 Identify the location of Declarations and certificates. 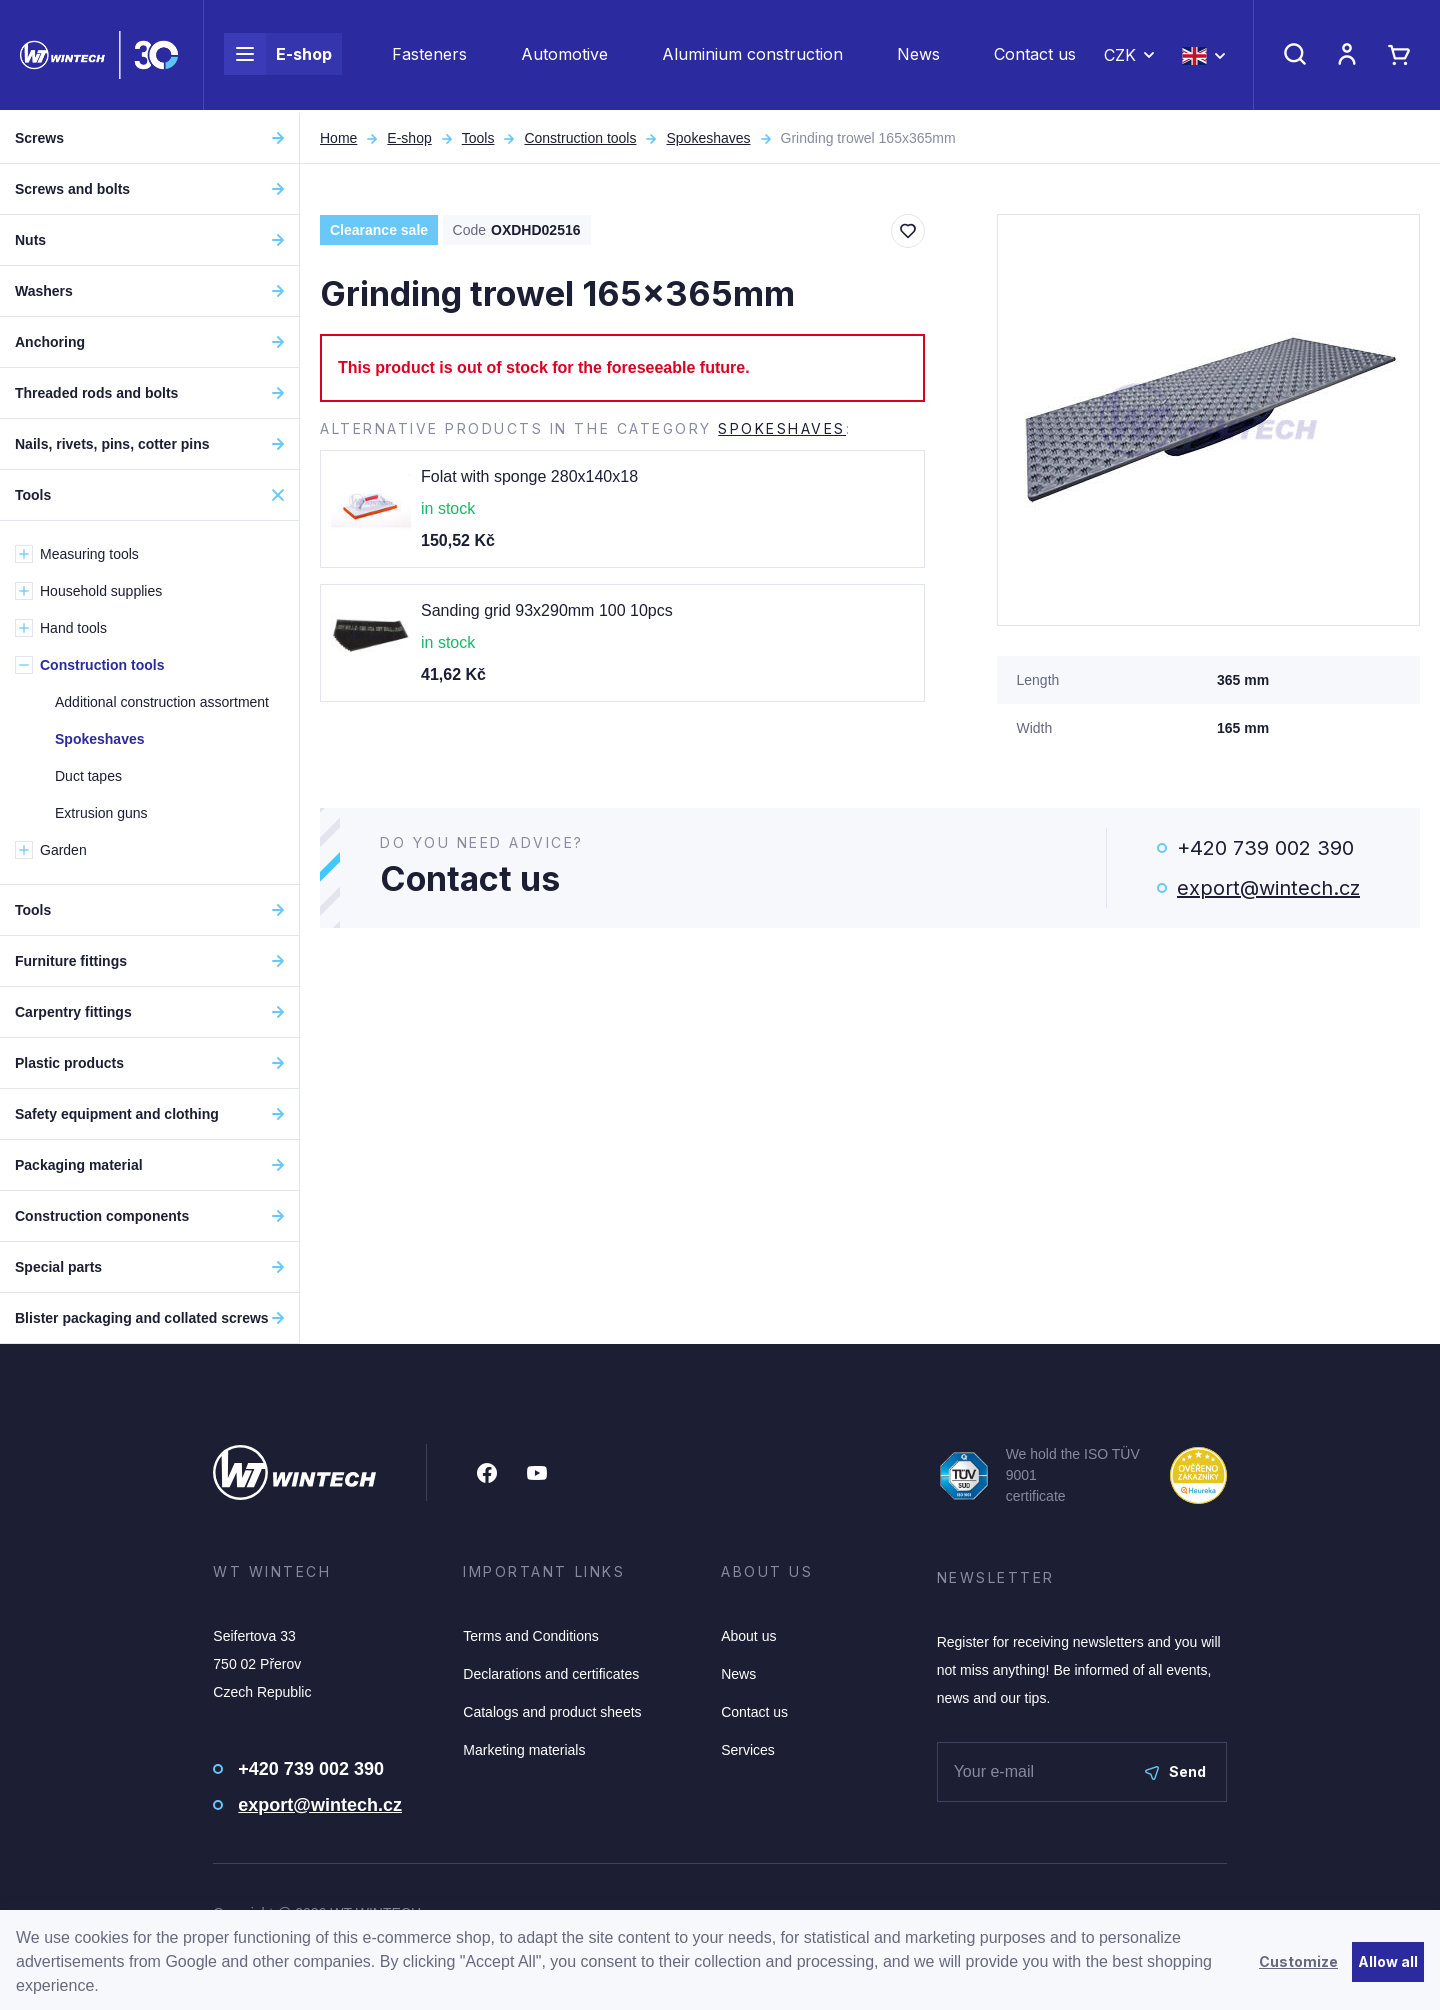
(551, 1674).